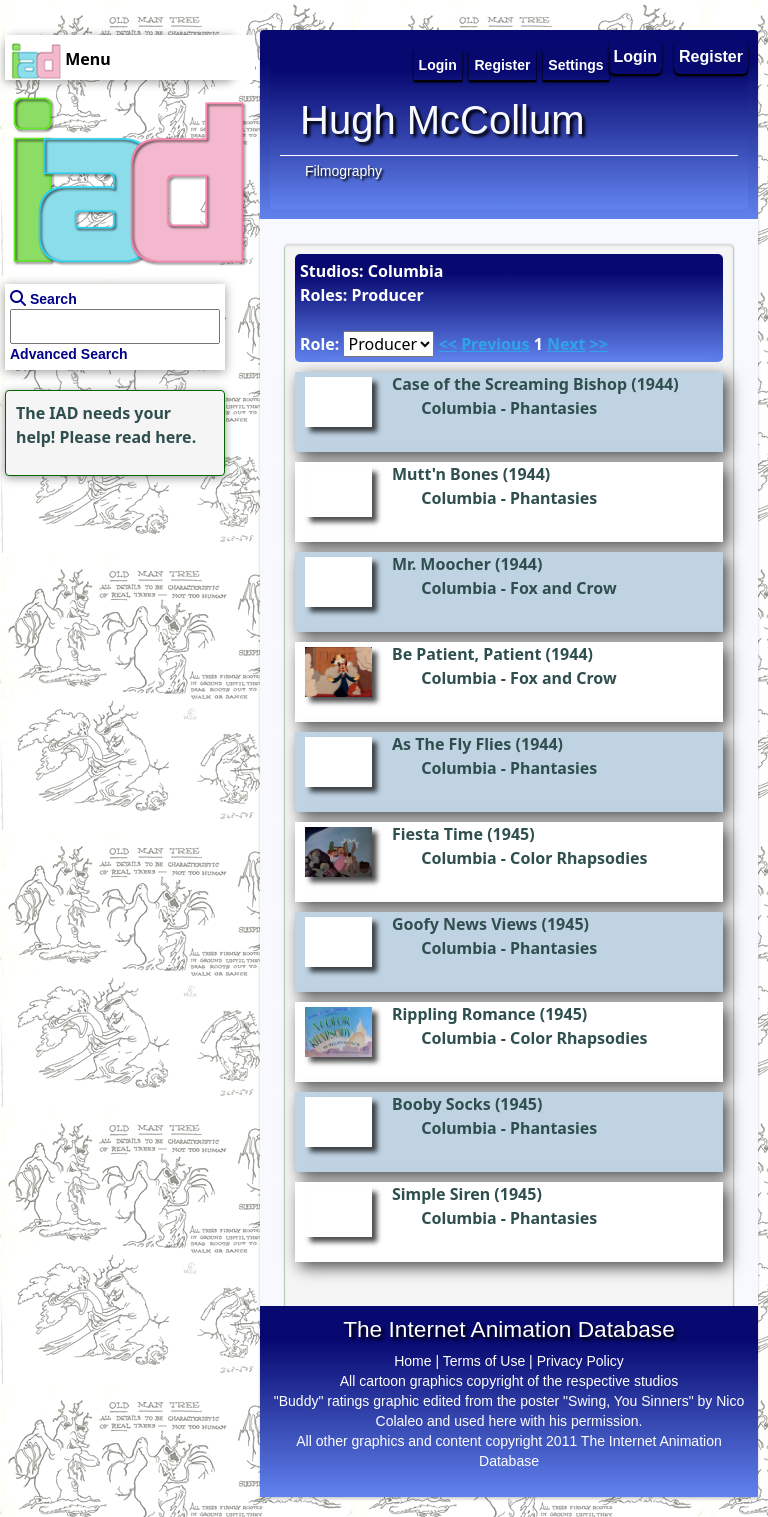 This screenshot has height=1517, width=768. Describe the element at coordinates (445, 474) in the screenshot. I see `Mutt'n Bones` at that location.